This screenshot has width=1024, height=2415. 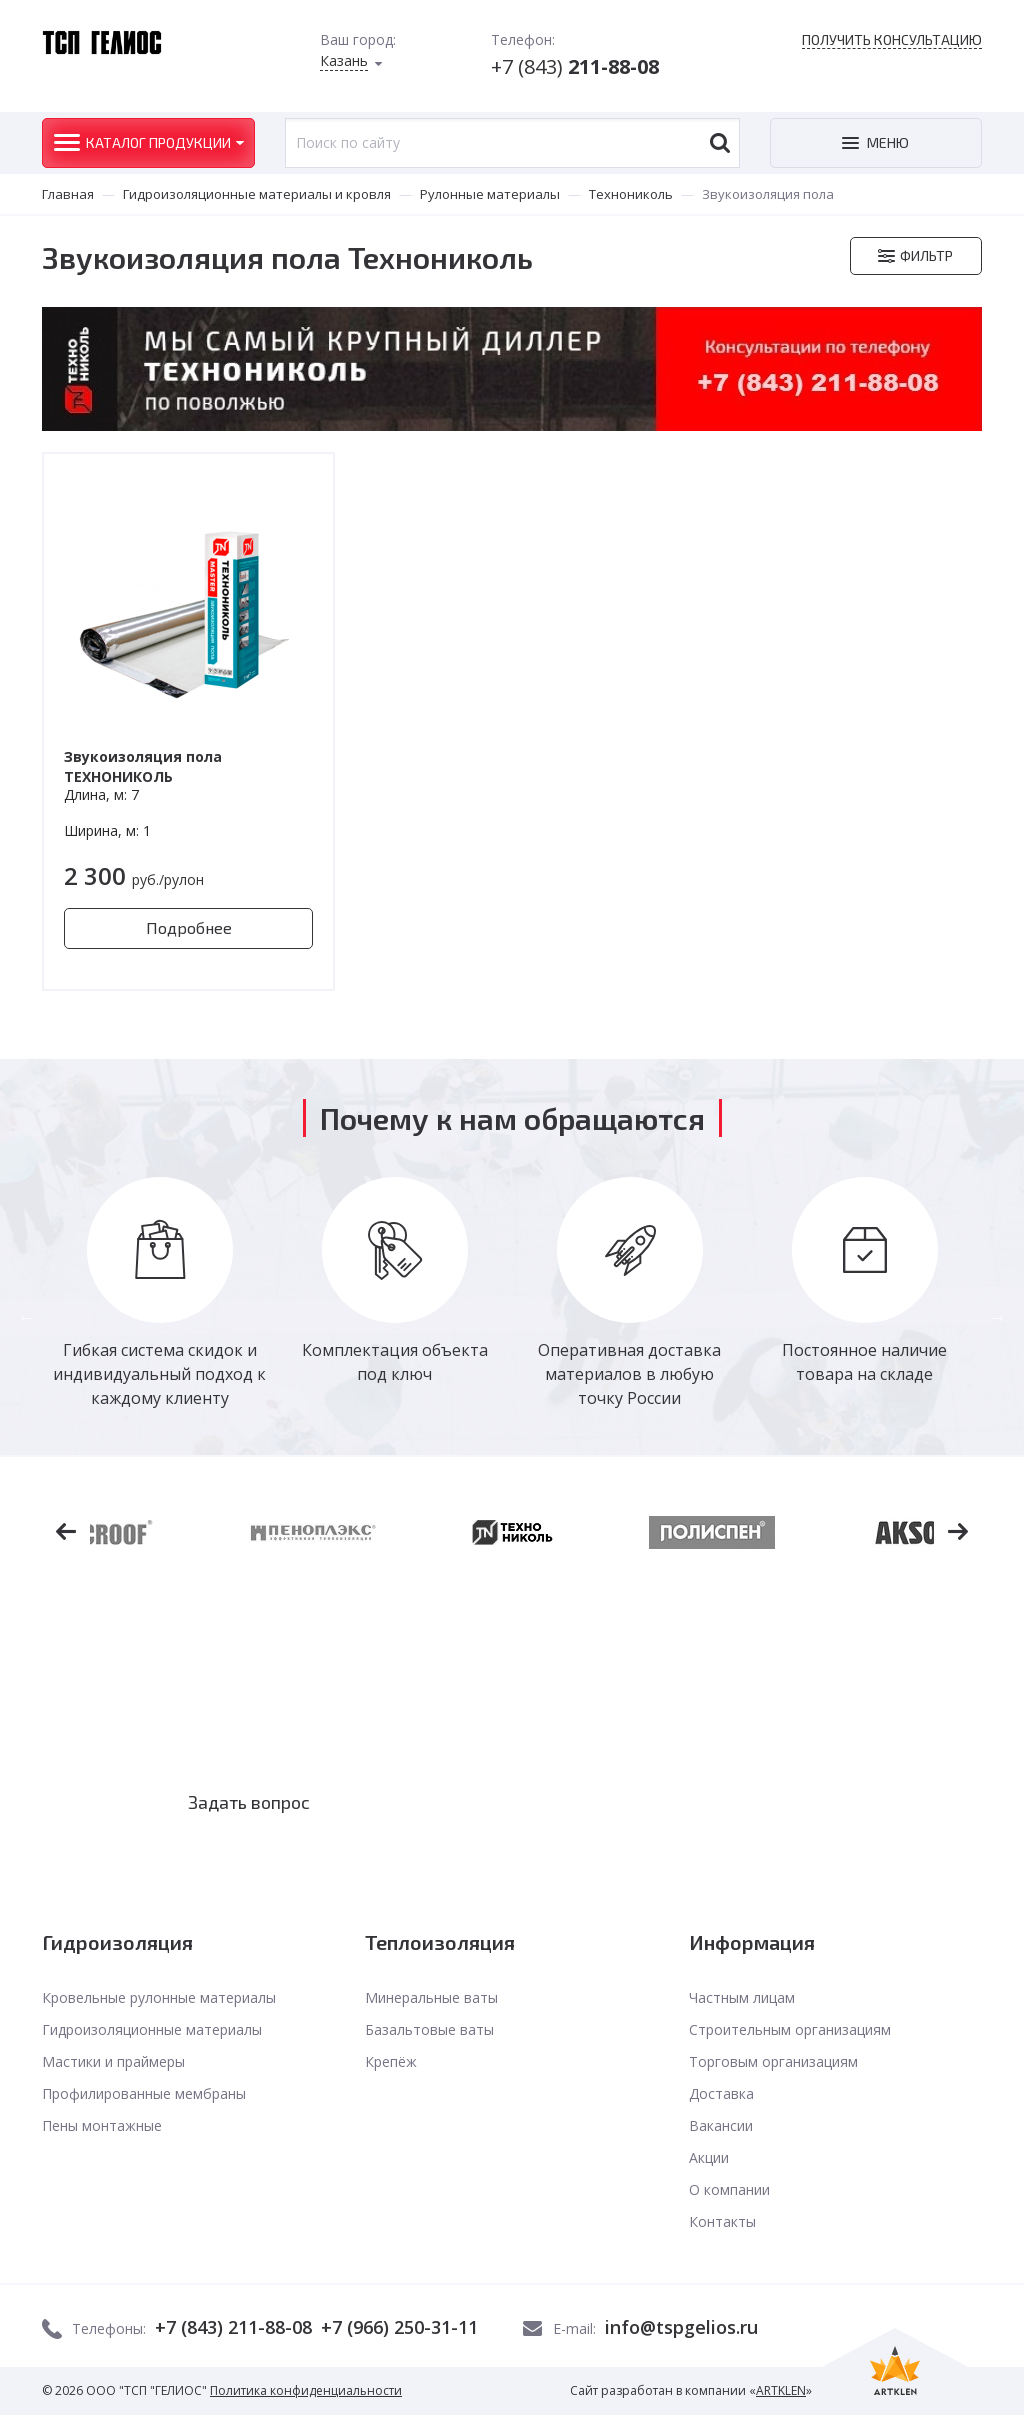 I want to click on +7 (843) 211-88-08, so click(x=233, y=2327).